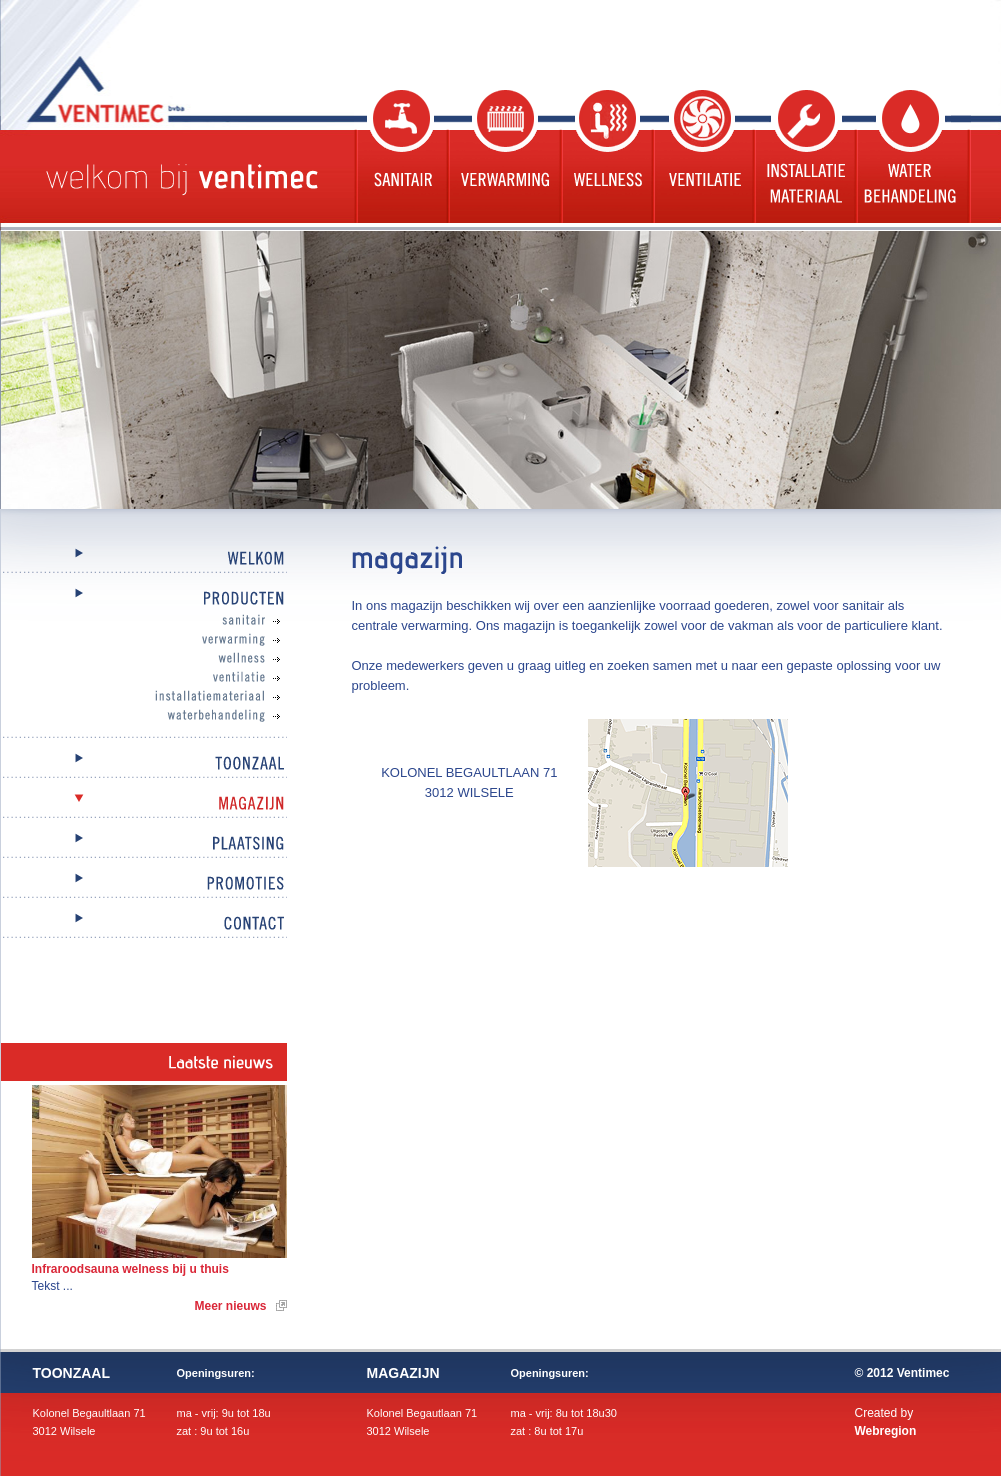  Describe the element at coordinates (605, 156) in the screenshot. I see `Wellness` at that location.